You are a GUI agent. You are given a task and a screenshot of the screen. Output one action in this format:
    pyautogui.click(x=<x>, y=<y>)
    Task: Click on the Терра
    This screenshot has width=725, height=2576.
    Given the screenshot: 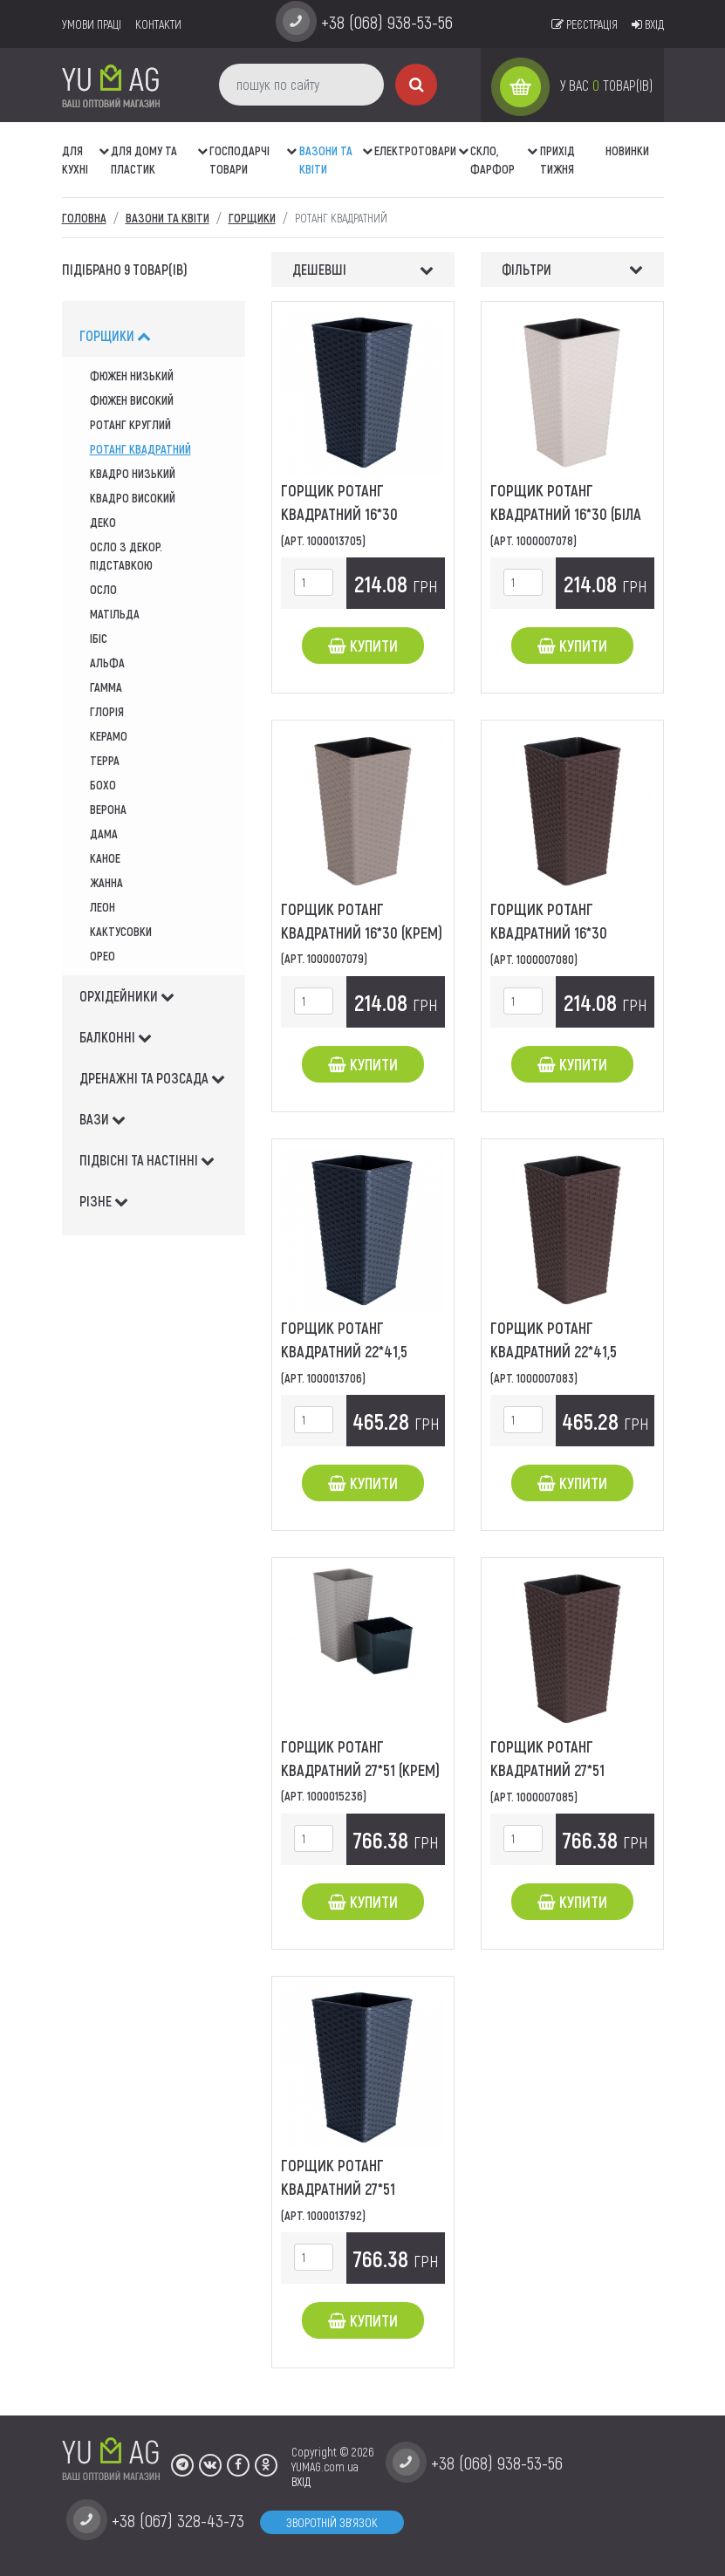 What is the action you would take?
    pyautogui.click(x=105, y=760)
    